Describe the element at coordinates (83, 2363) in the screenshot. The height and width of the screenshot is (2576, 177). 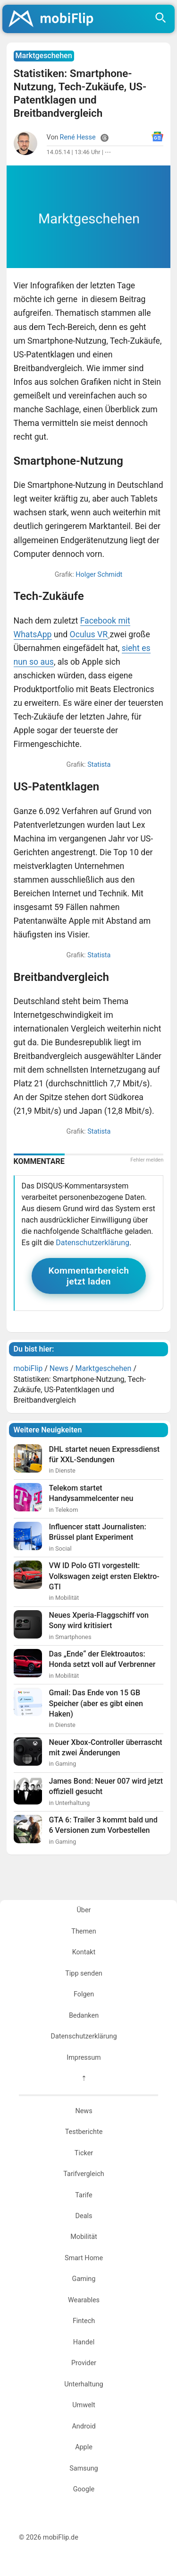
I see `Provider` at that location.